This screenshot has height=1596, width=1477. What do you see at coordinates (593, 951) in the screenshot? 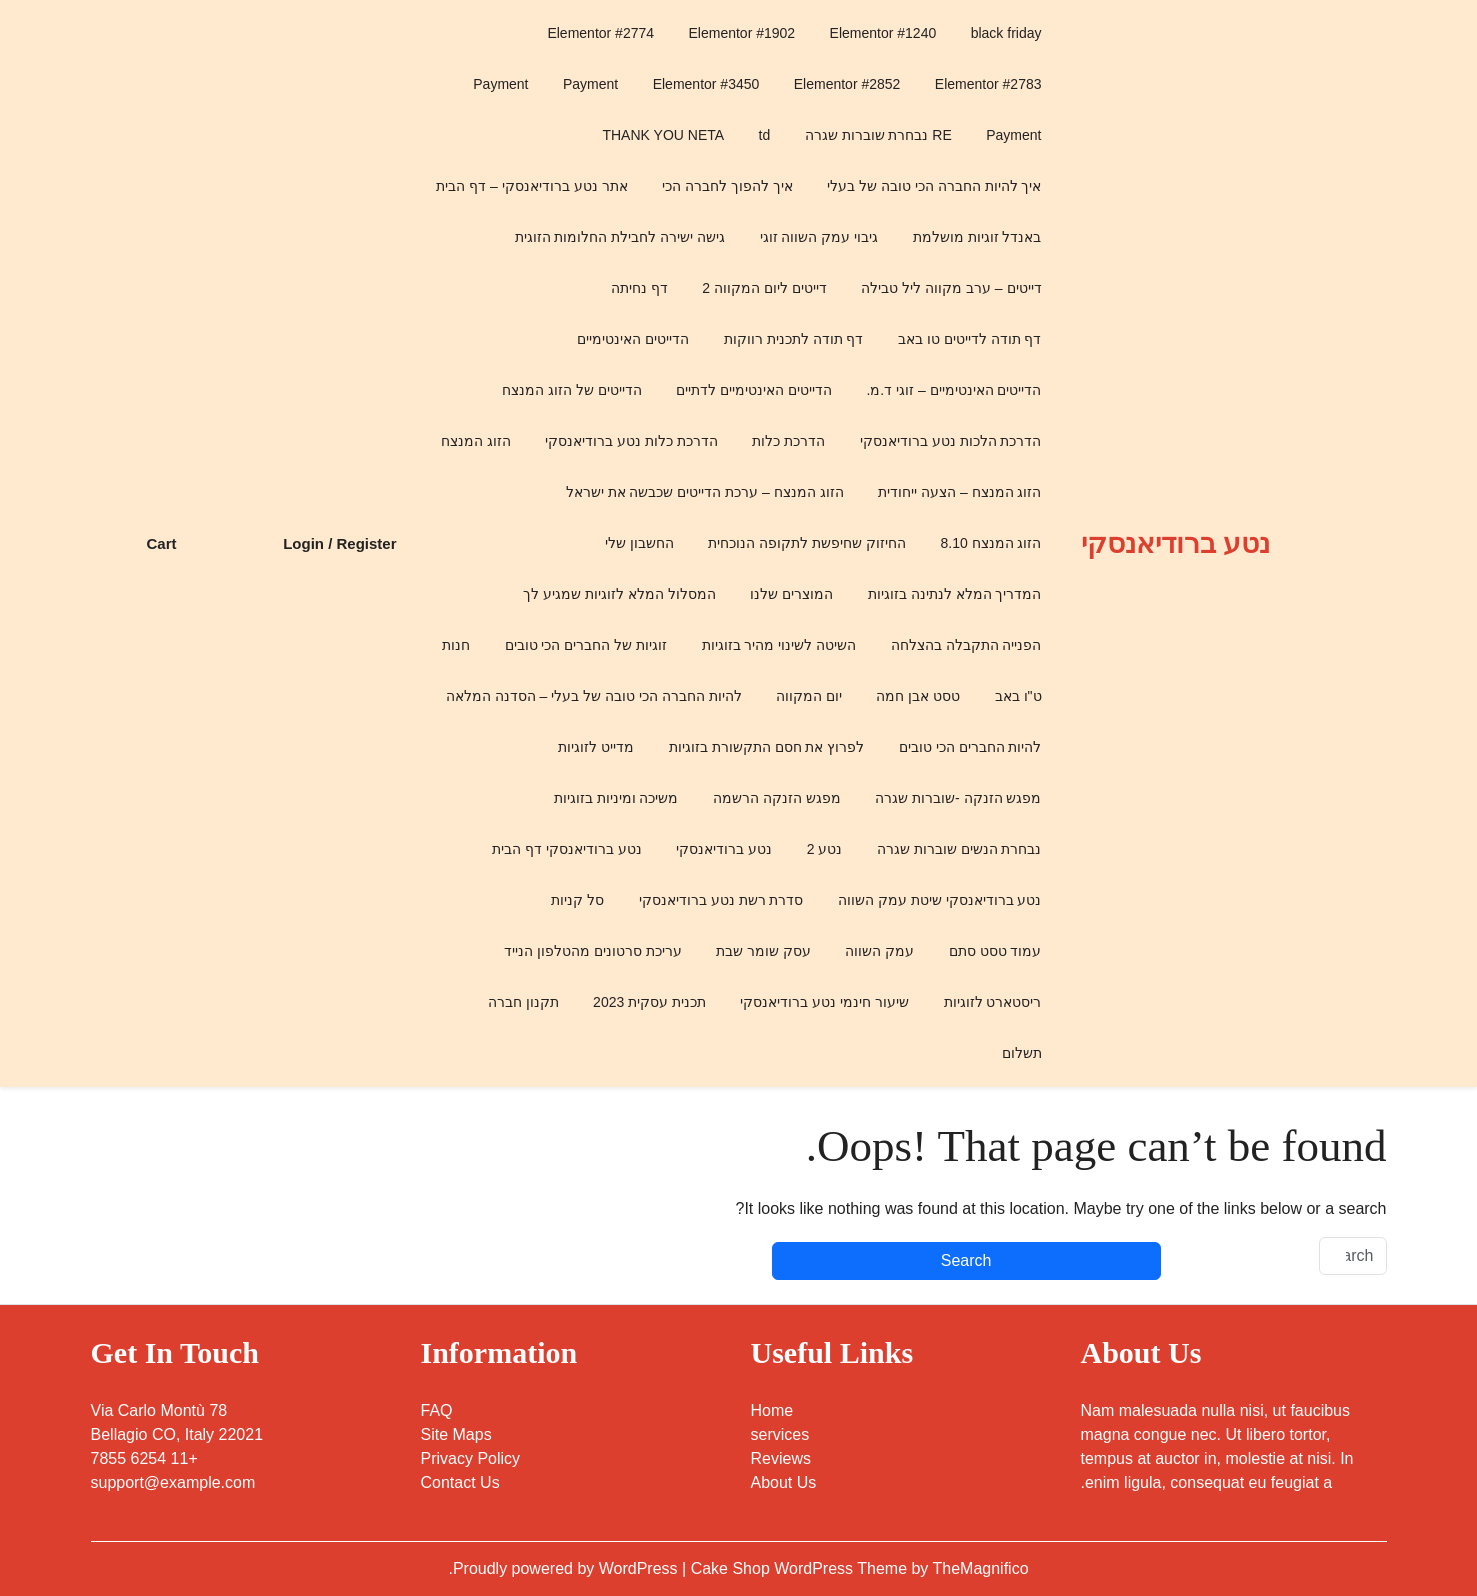
I see `עריכת סרטונים מהטלפון הנייד` at bounding box center [593, 951].